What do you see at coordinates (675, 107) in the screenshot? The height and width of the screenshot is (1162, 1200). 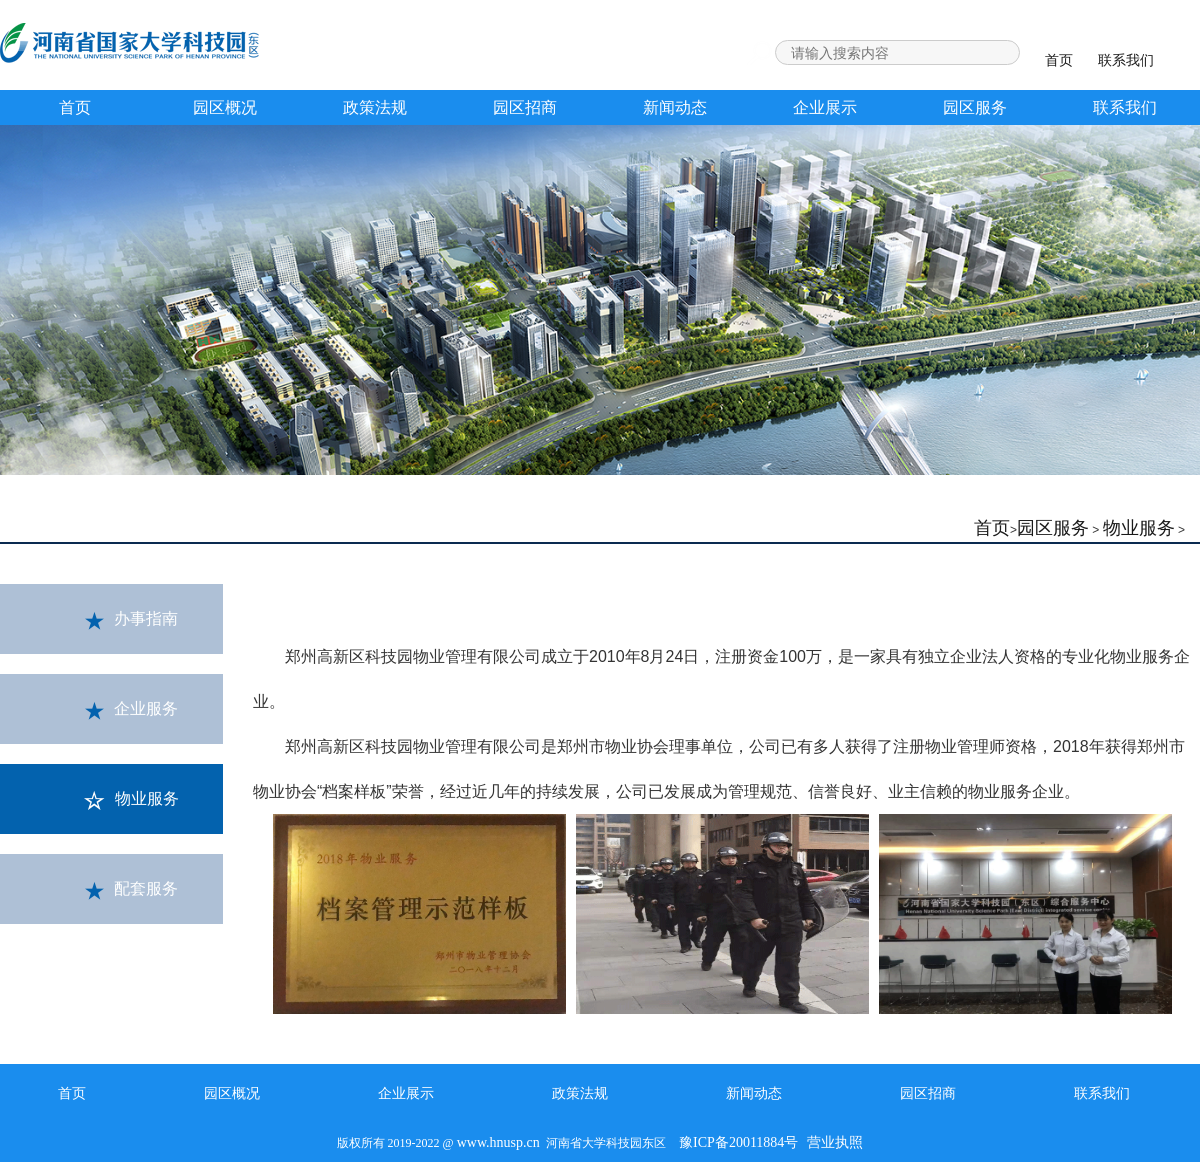 I see `新闻动态` at bounding box center [675, 107].